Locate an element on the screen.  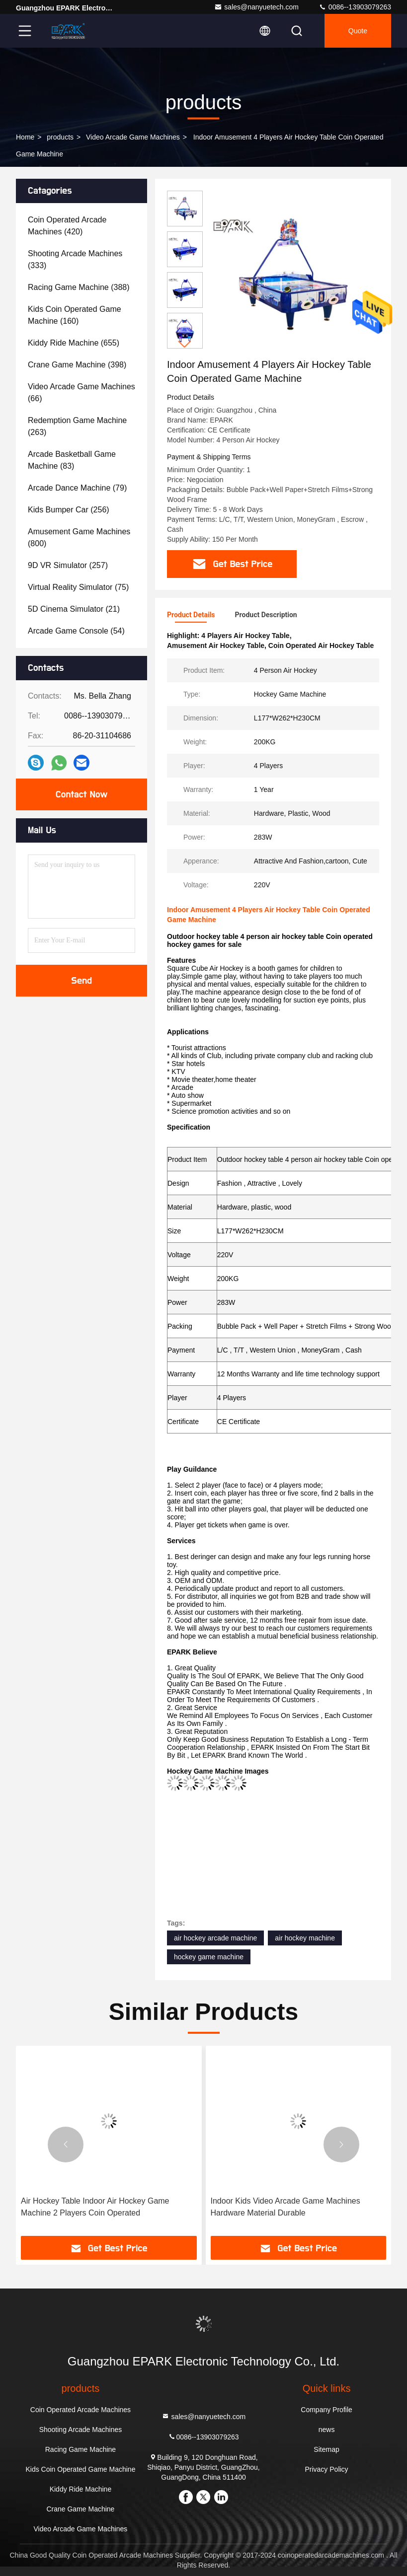
(398) is located at coordinates (77, 364).